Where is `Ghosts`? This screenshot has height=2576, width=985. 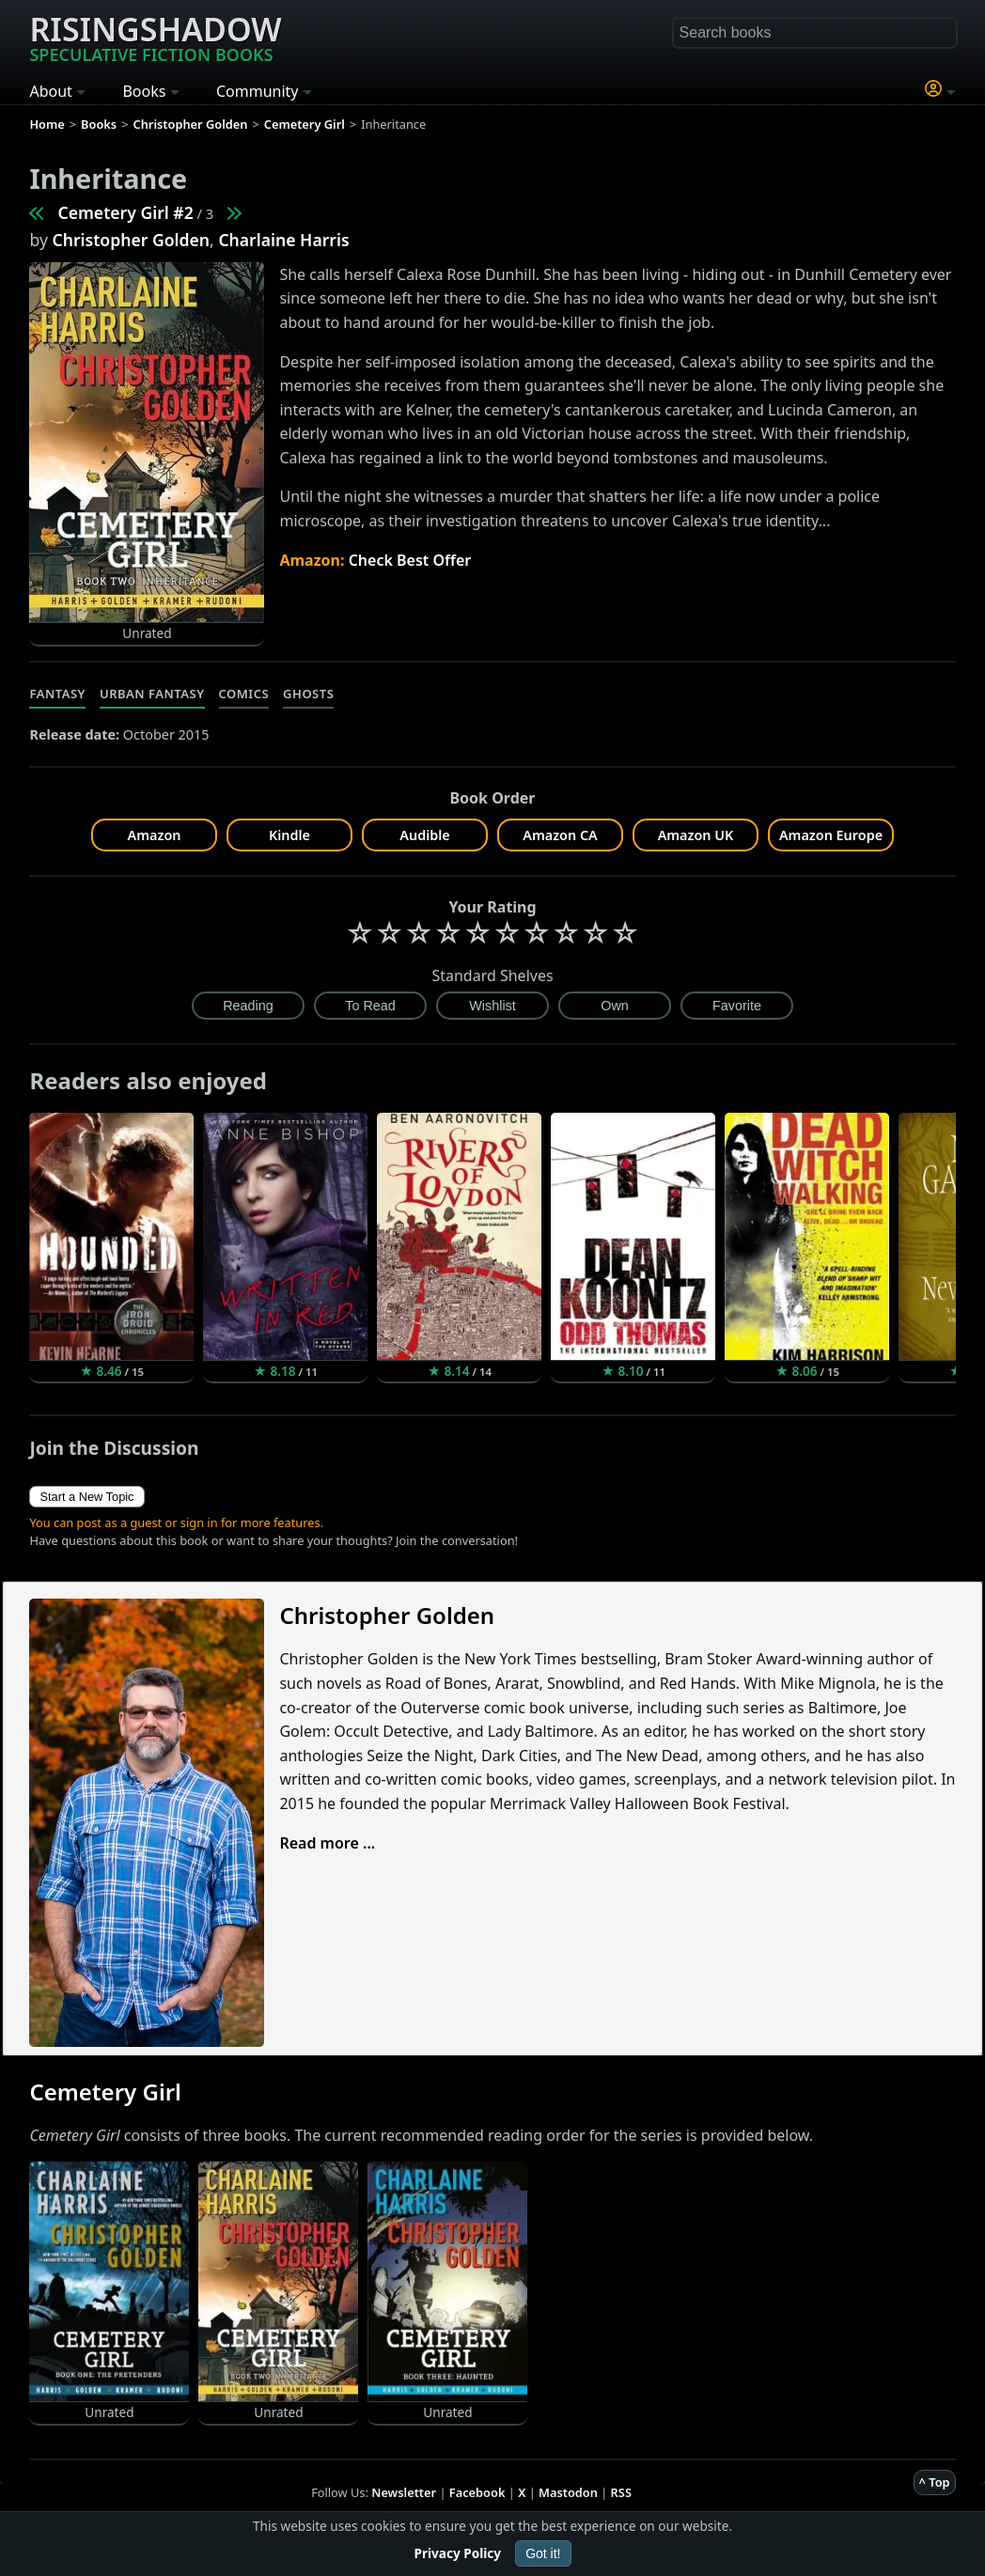
Ghosts is located at coordinates (308, 693).